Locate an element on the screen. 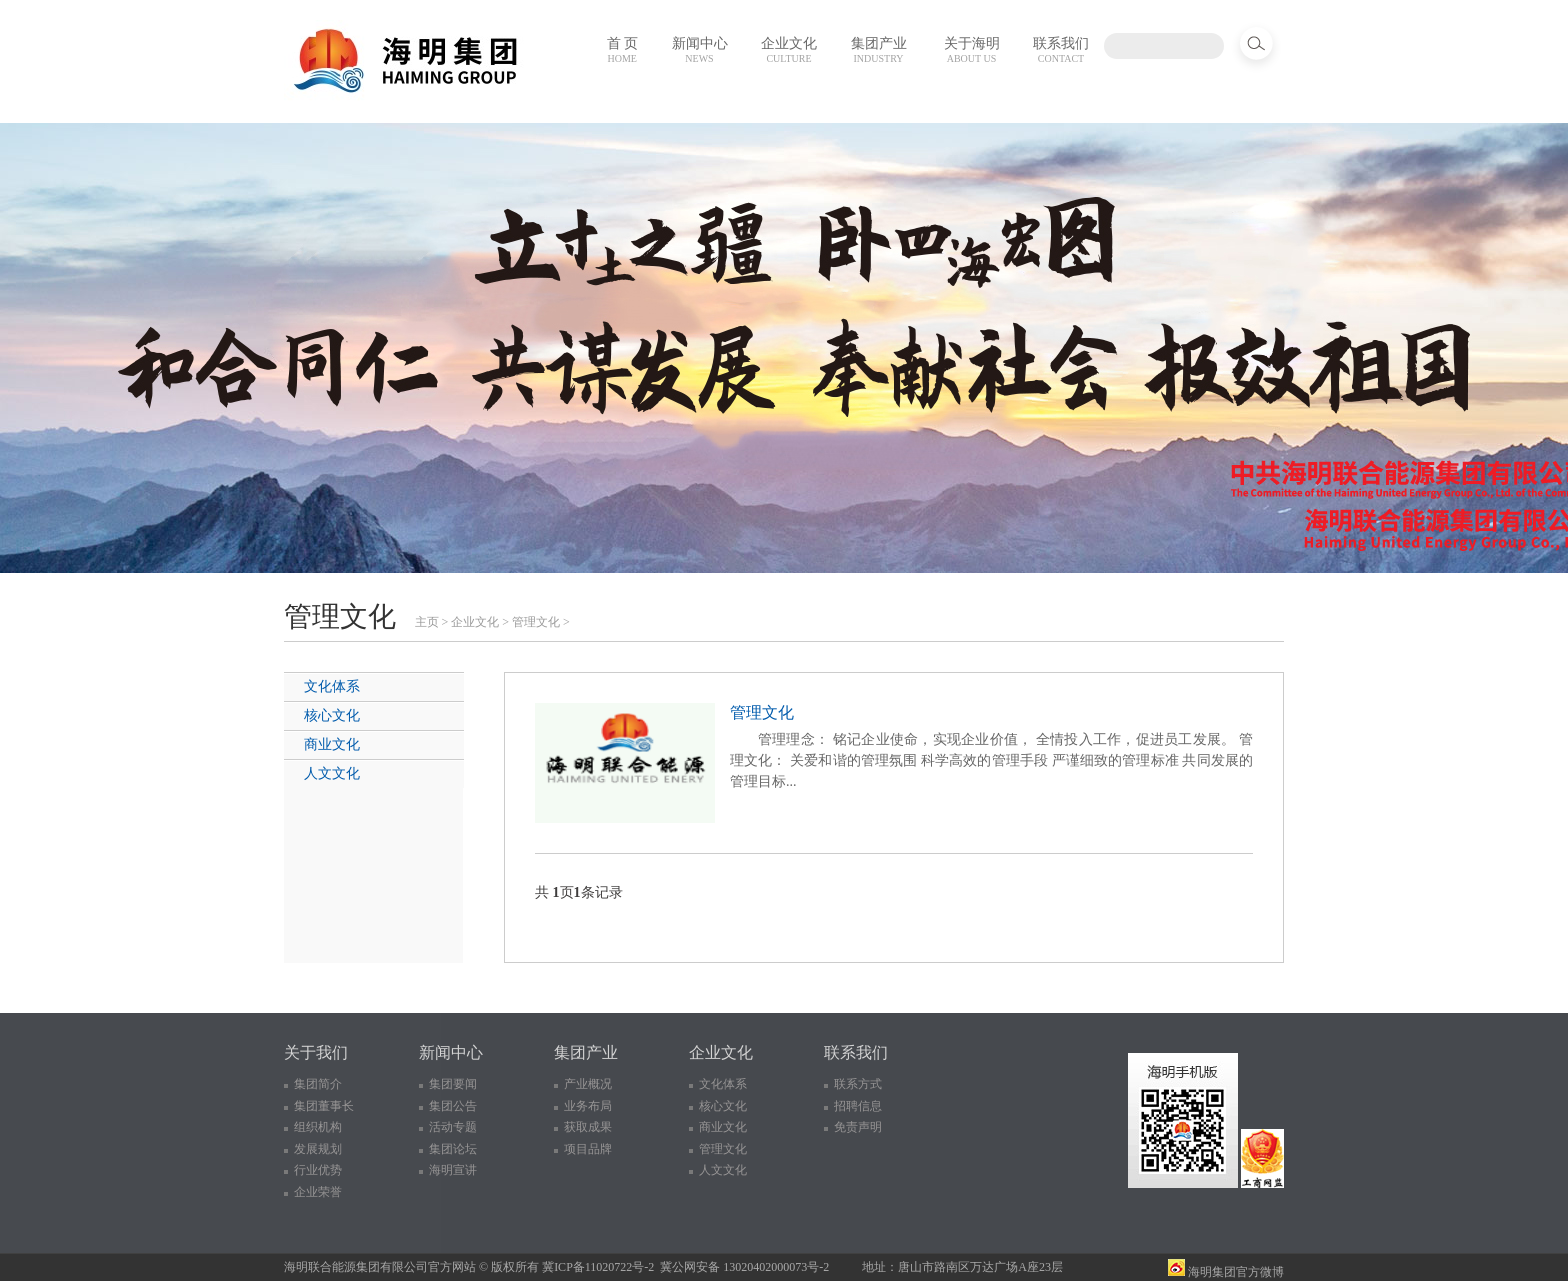  首 页 is located at coordinates (623, 50).